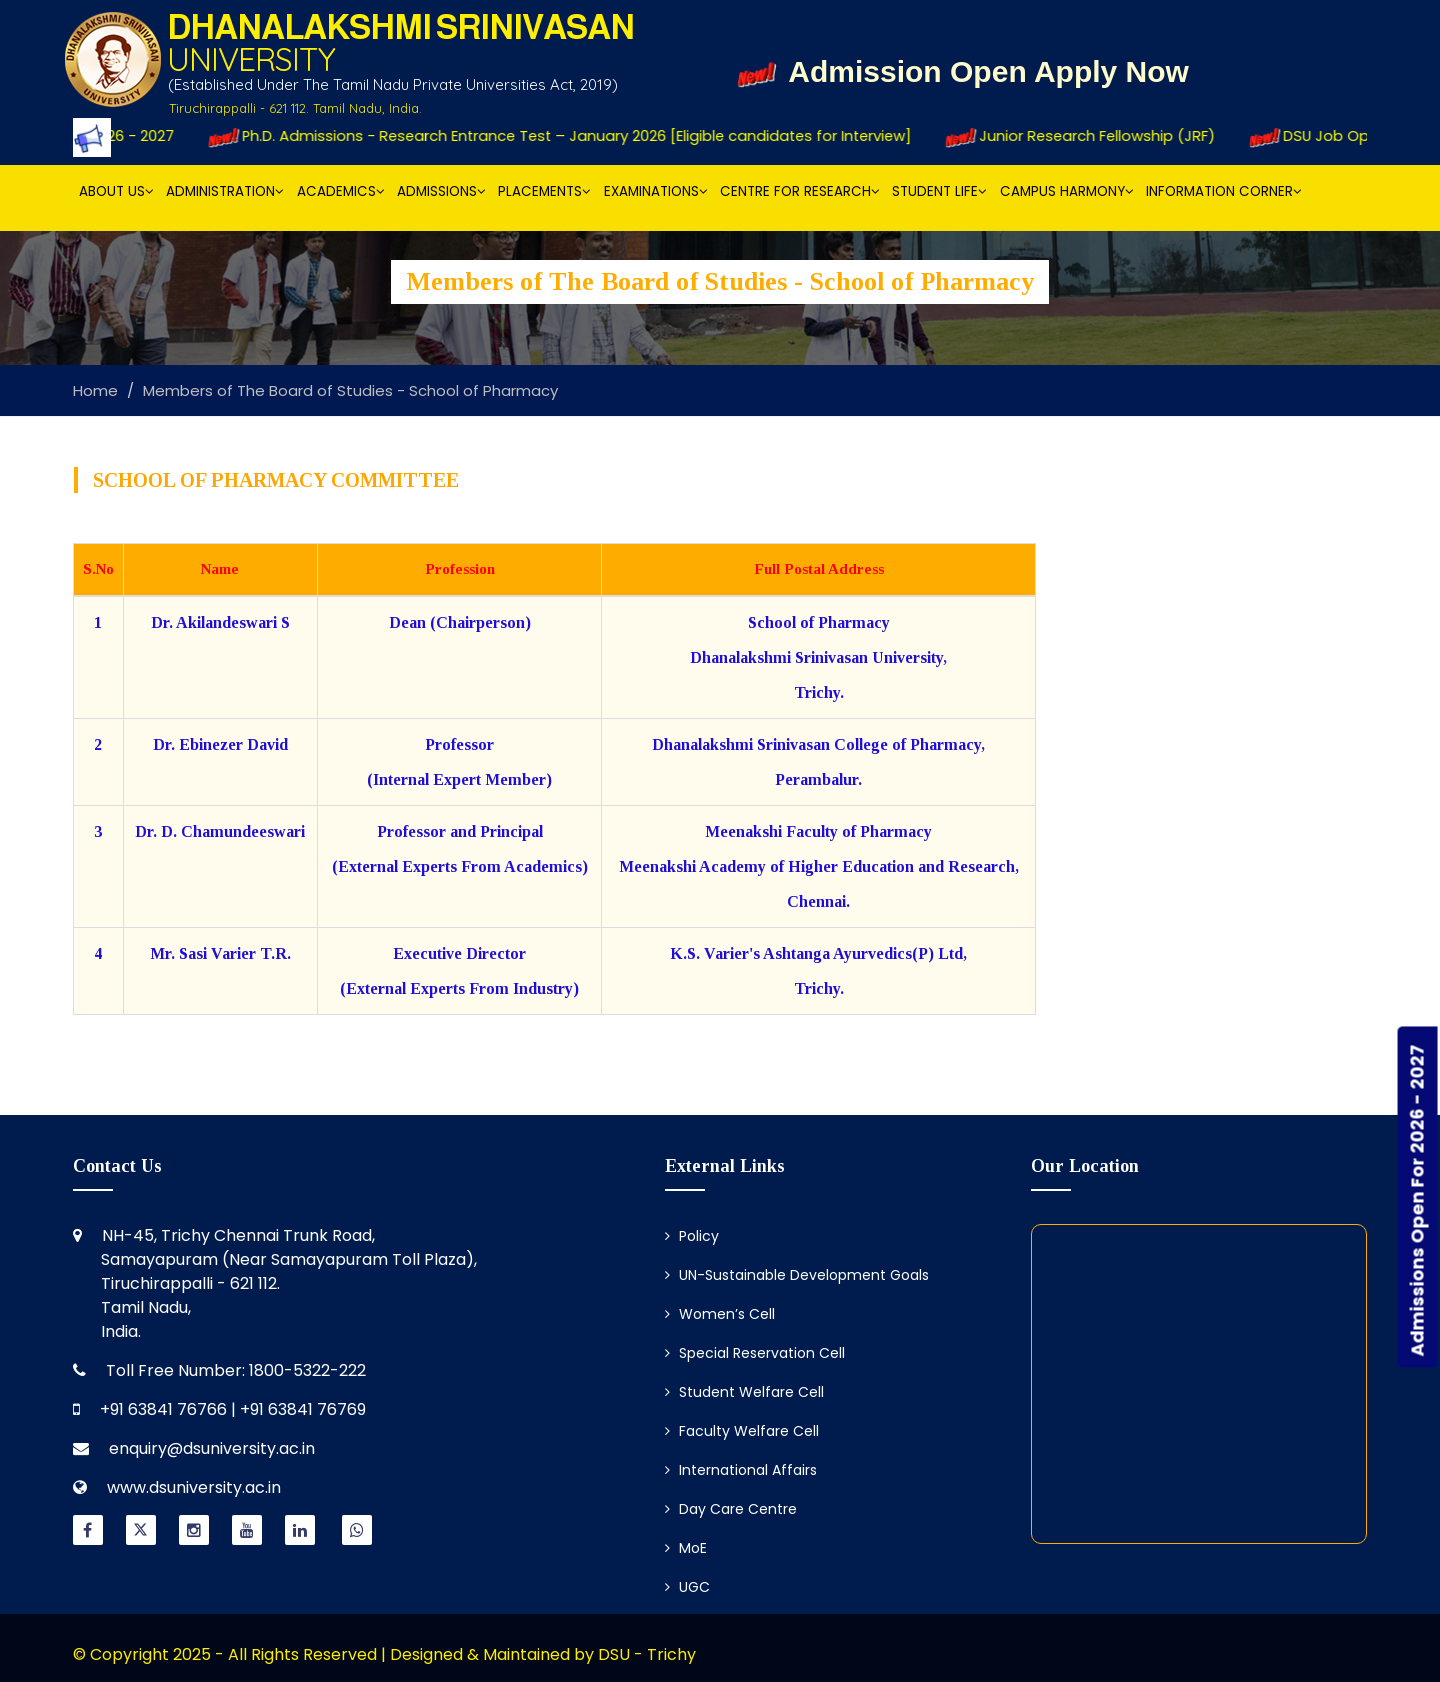 The height and width of the screenshot is (1682, 1440). I want to click on Admissions Open For 2026 - 2027, so click(1417, 1201).